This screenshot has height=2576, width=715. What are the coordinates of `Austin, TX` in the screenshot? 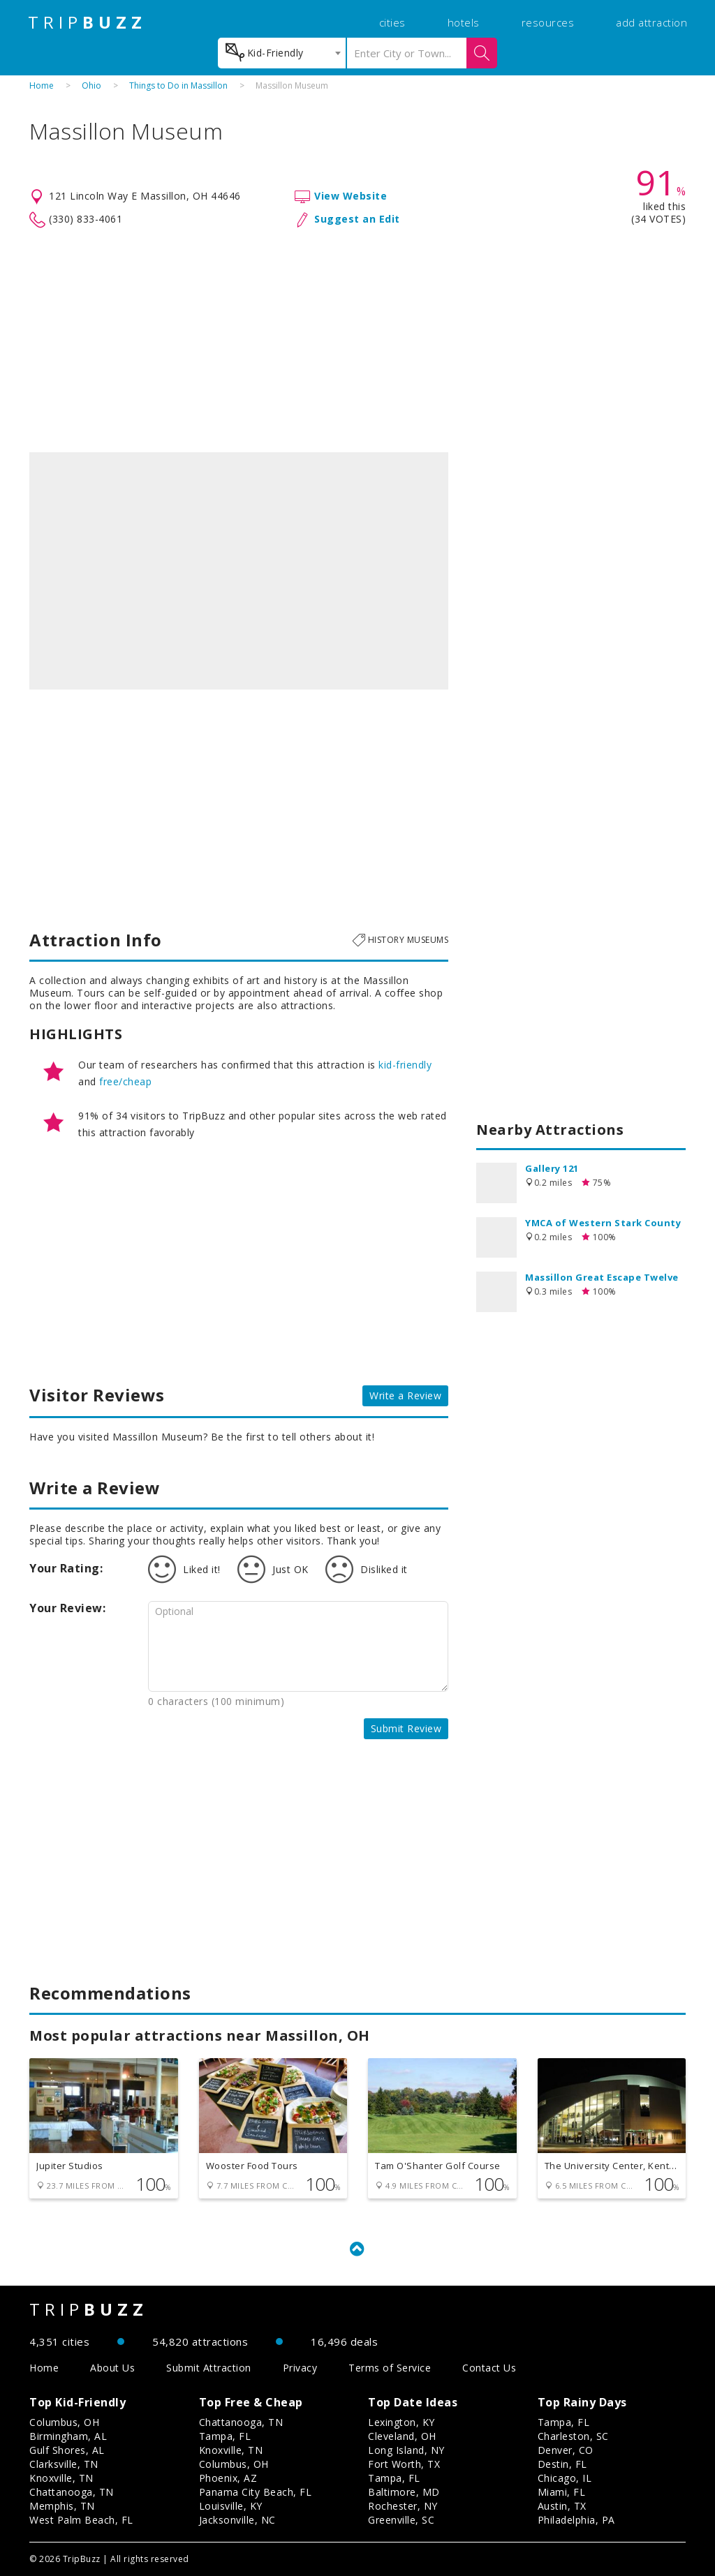 It's located at (562, 2505).